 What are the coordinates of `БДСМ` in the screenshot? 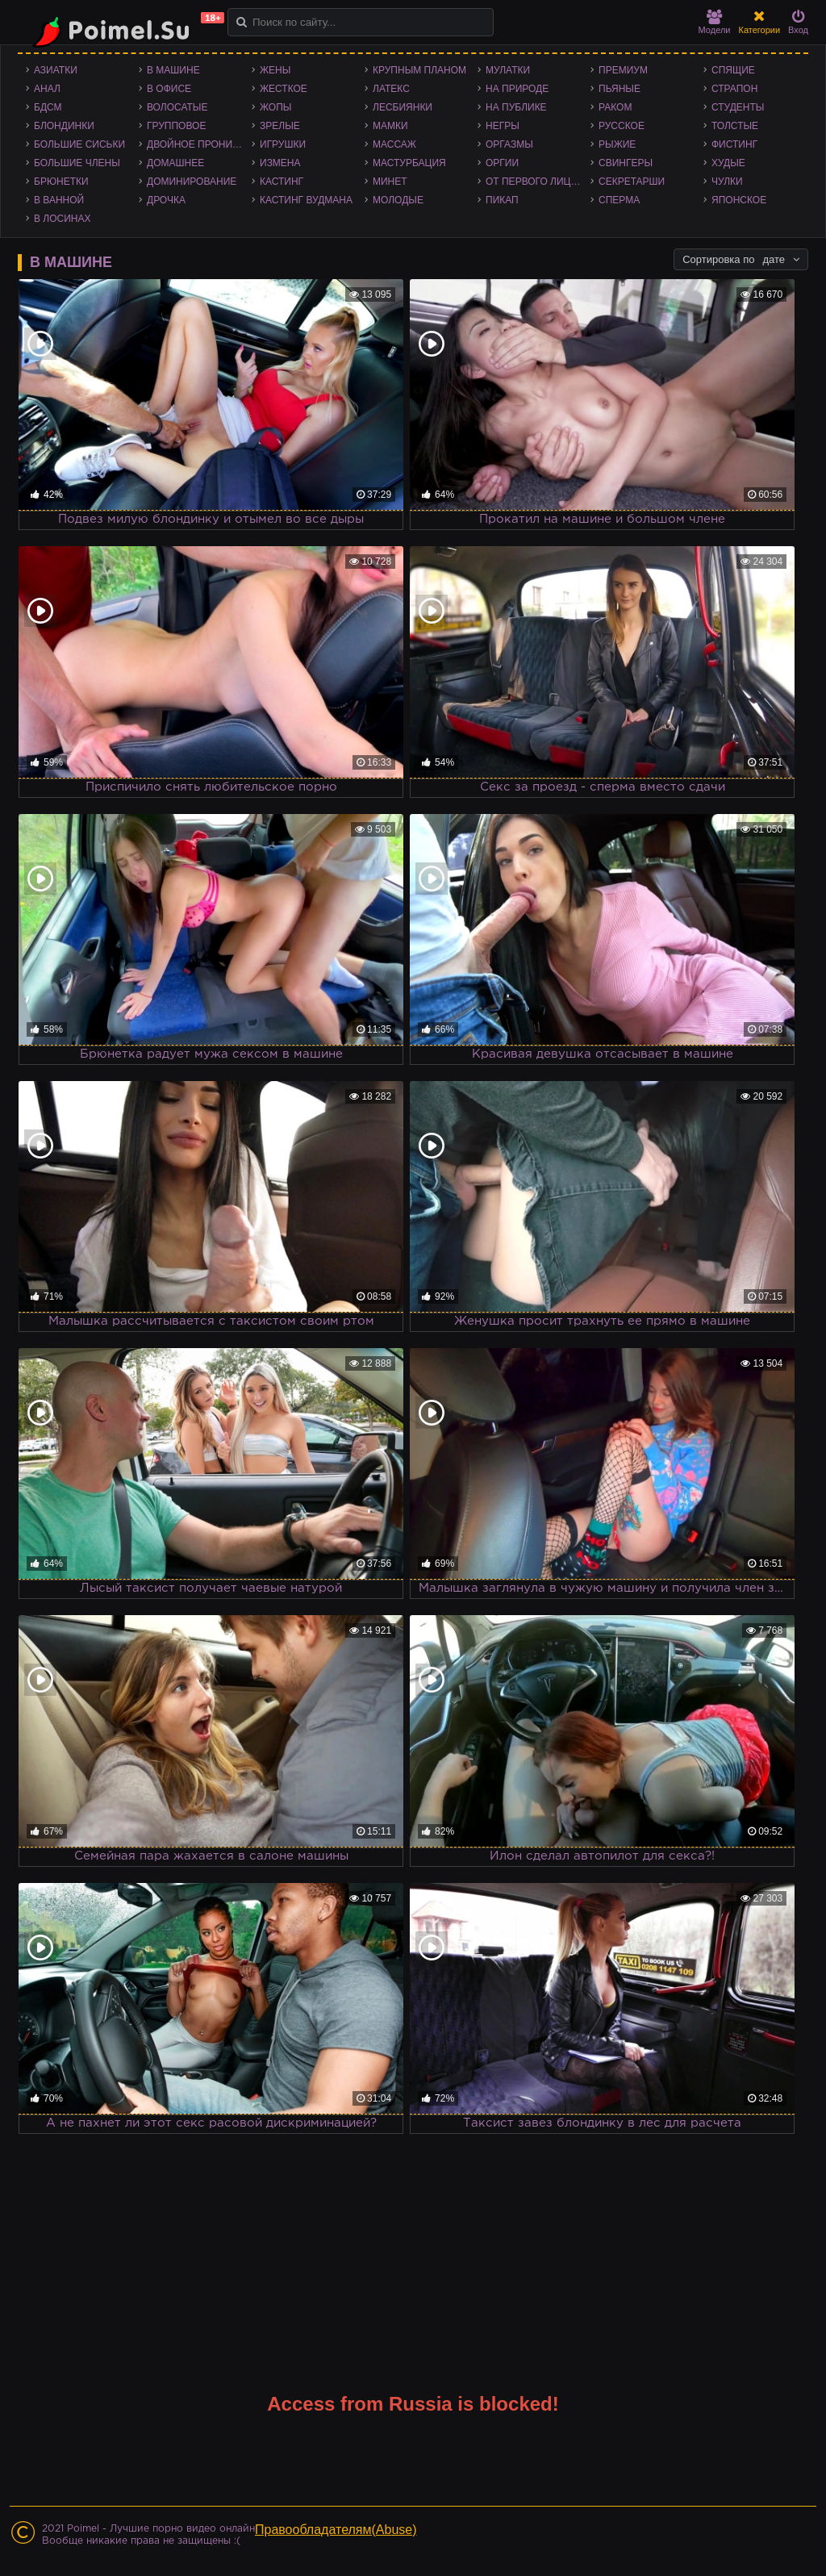 It's located at (48, 107).